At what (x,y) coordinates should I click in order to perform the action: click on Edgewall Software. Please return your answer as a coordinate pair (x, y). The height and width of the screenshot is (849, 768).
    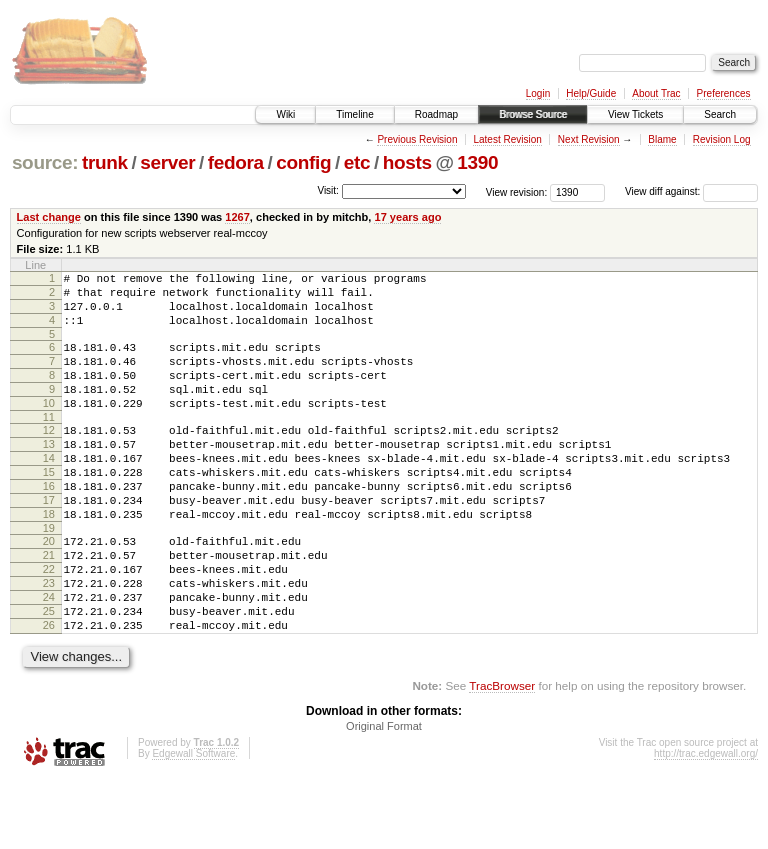
    Looking at the image, I should click on (193, 822).